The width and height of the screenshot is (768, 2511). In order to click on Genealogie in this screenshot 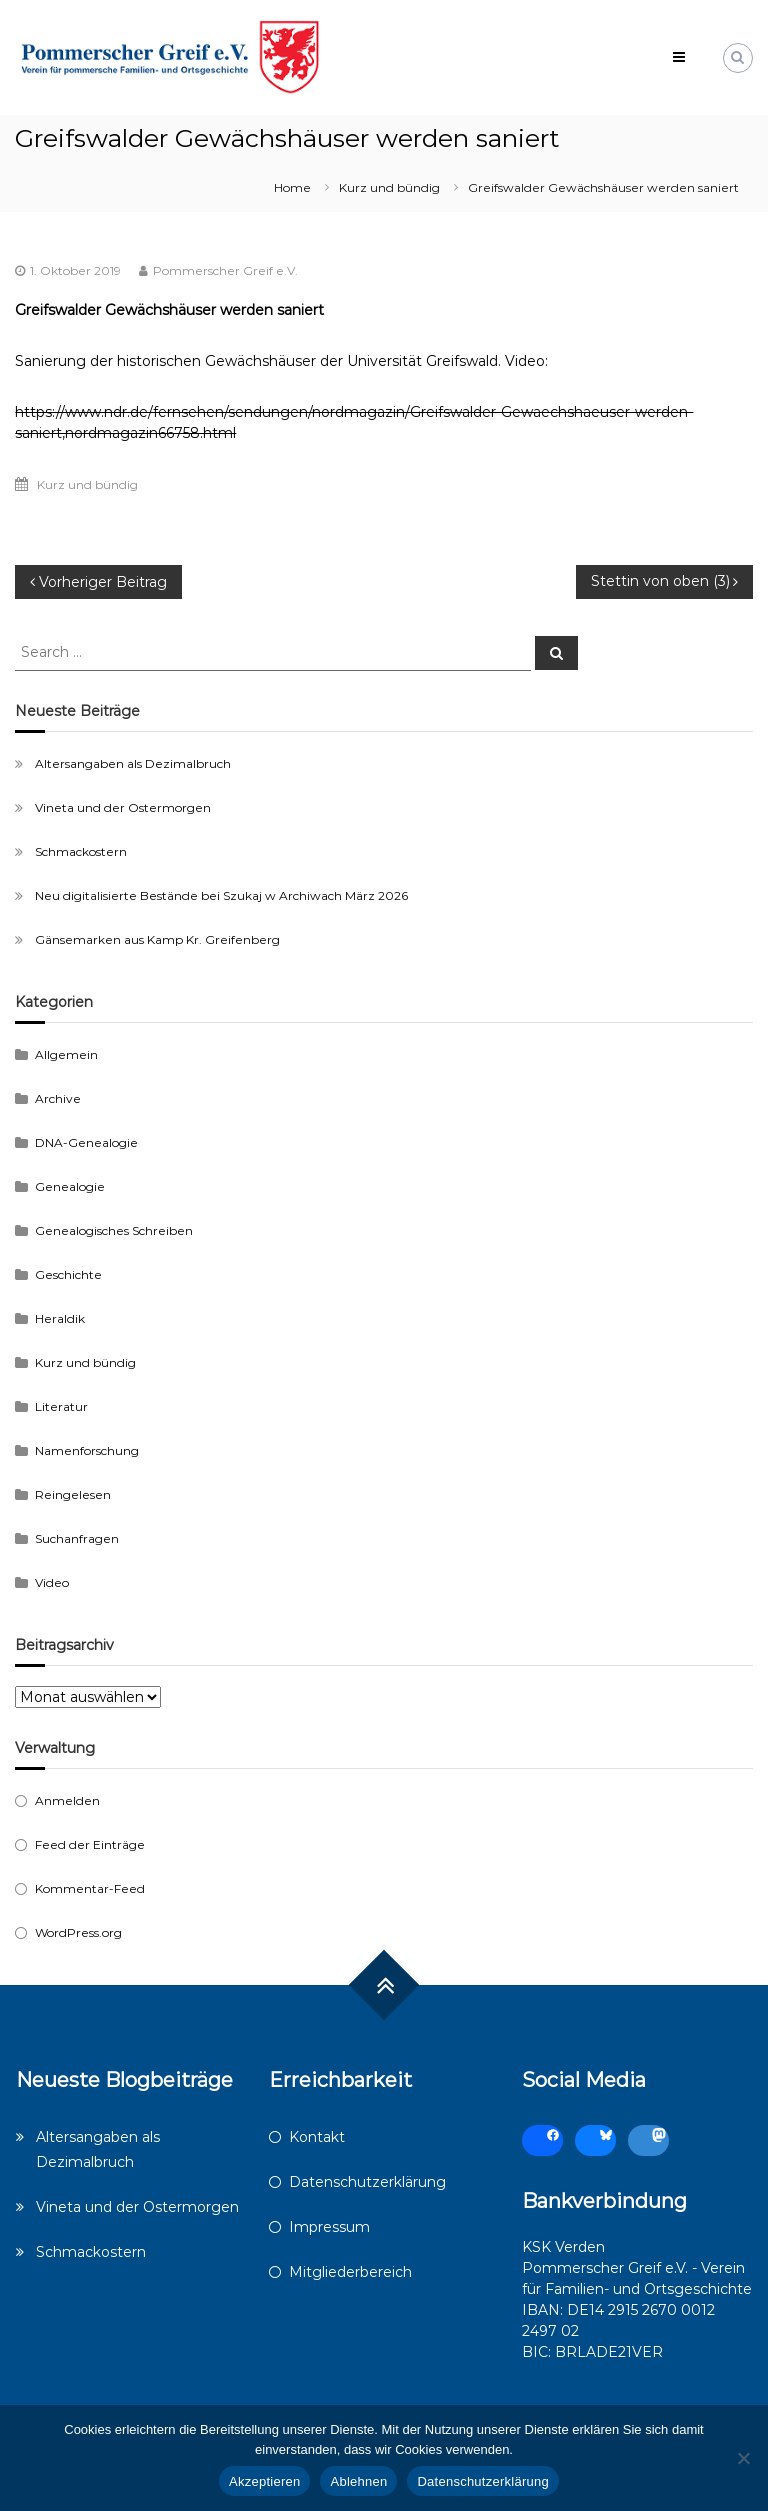, I will do `click(70, 1186)`.